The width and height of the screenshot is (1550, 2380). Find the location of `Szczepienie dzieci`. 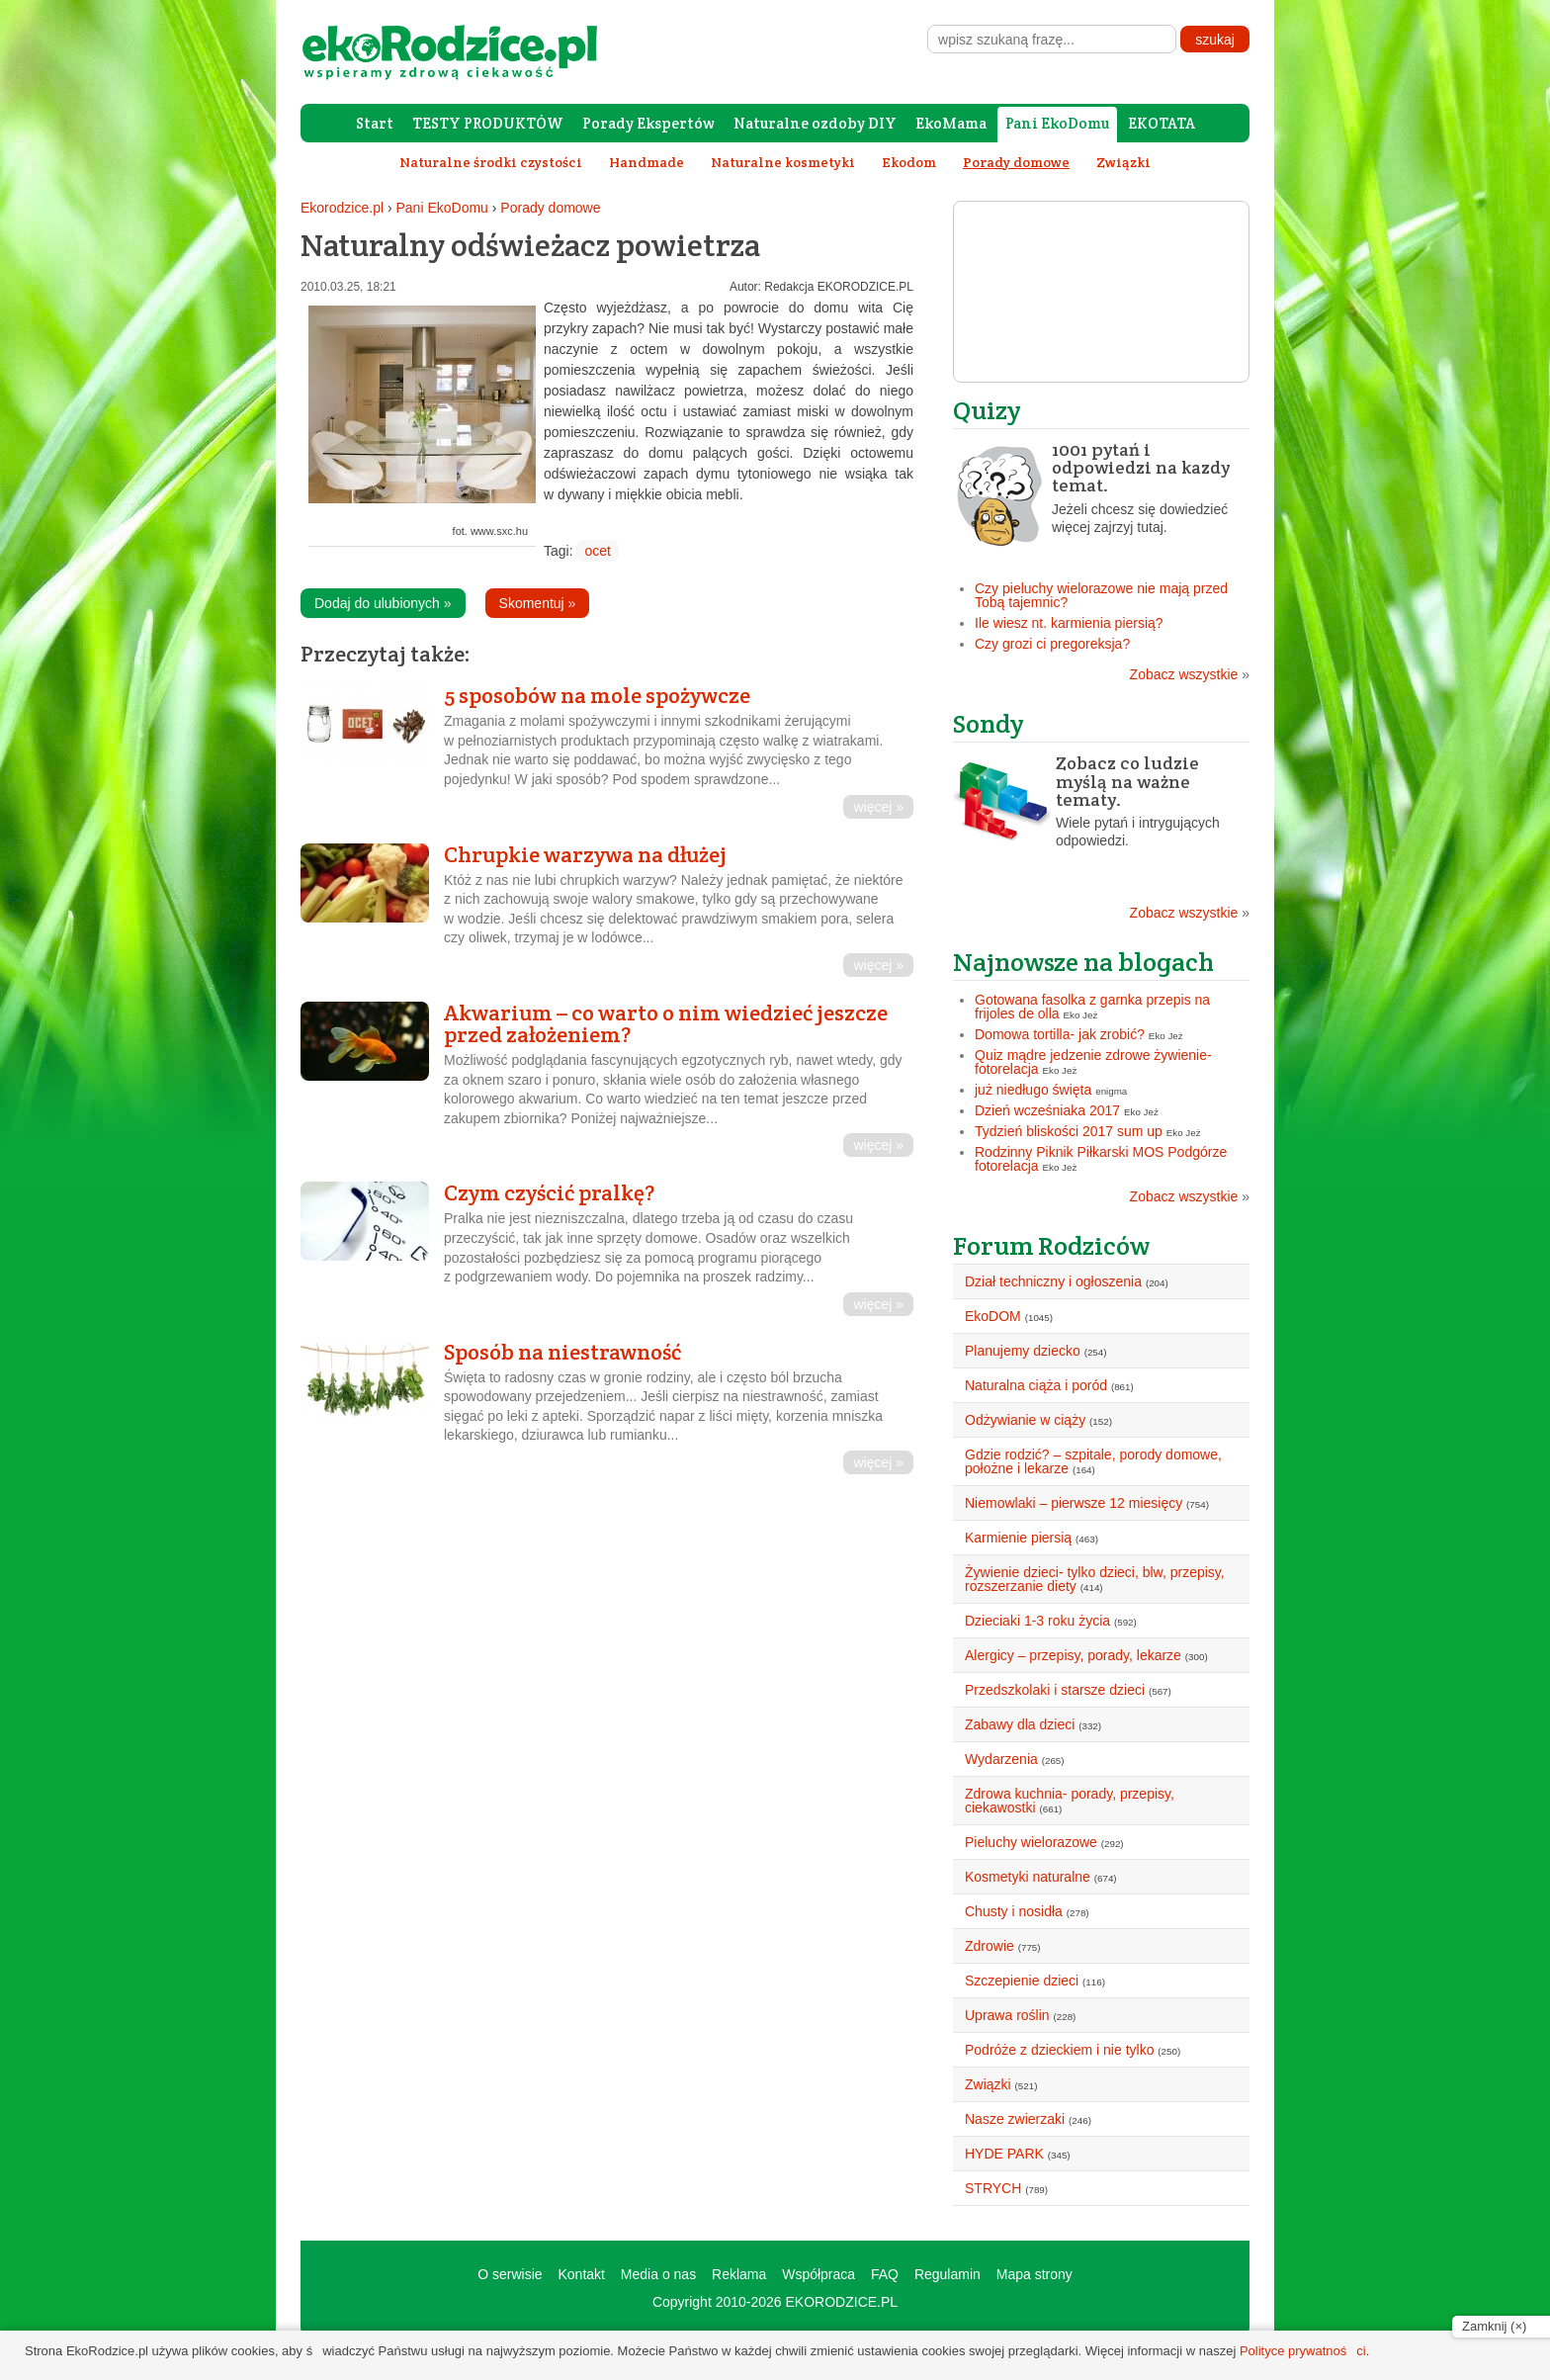

Szczepienie dzieci is located at coordinates (1021, 1980).